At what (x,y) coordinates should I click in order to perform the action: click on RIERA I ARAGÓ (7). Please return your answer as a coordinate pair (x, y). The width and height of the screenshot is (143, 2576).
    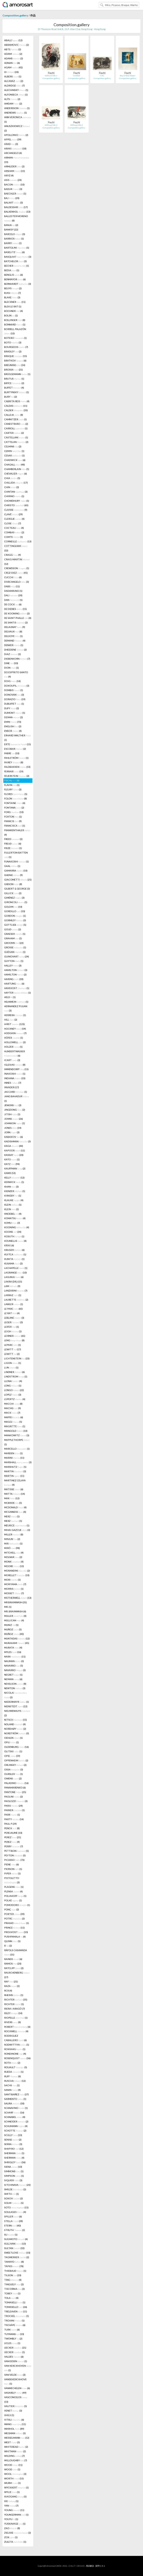
    Looking at the image, I should click on (14, 2008).